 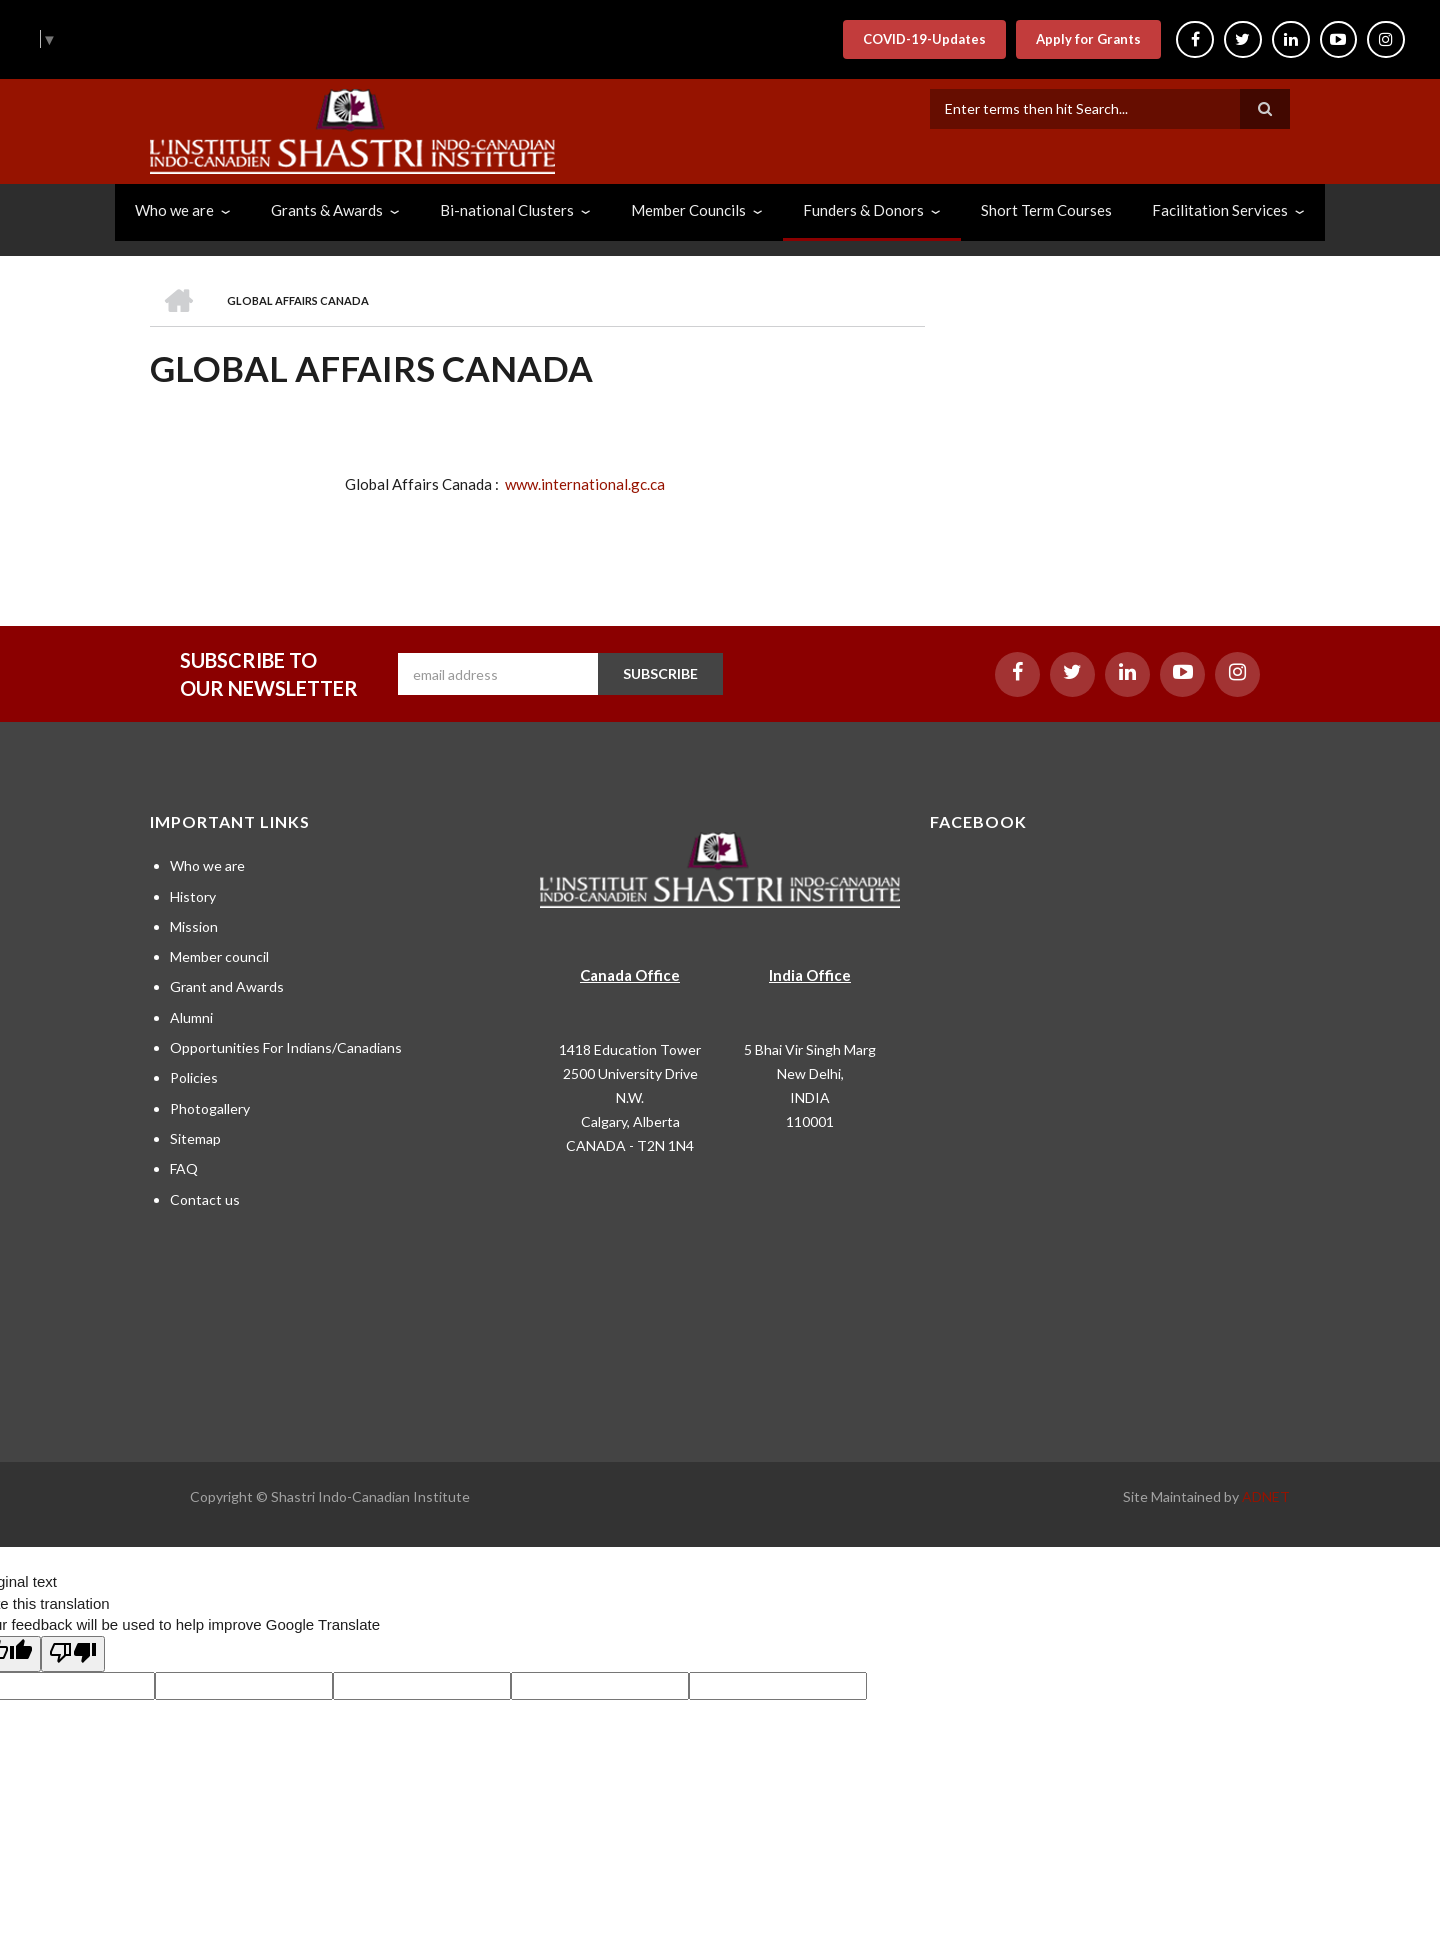 I want to click on Opportunities For Indians/Canadians, so click(x=286, y=1047).